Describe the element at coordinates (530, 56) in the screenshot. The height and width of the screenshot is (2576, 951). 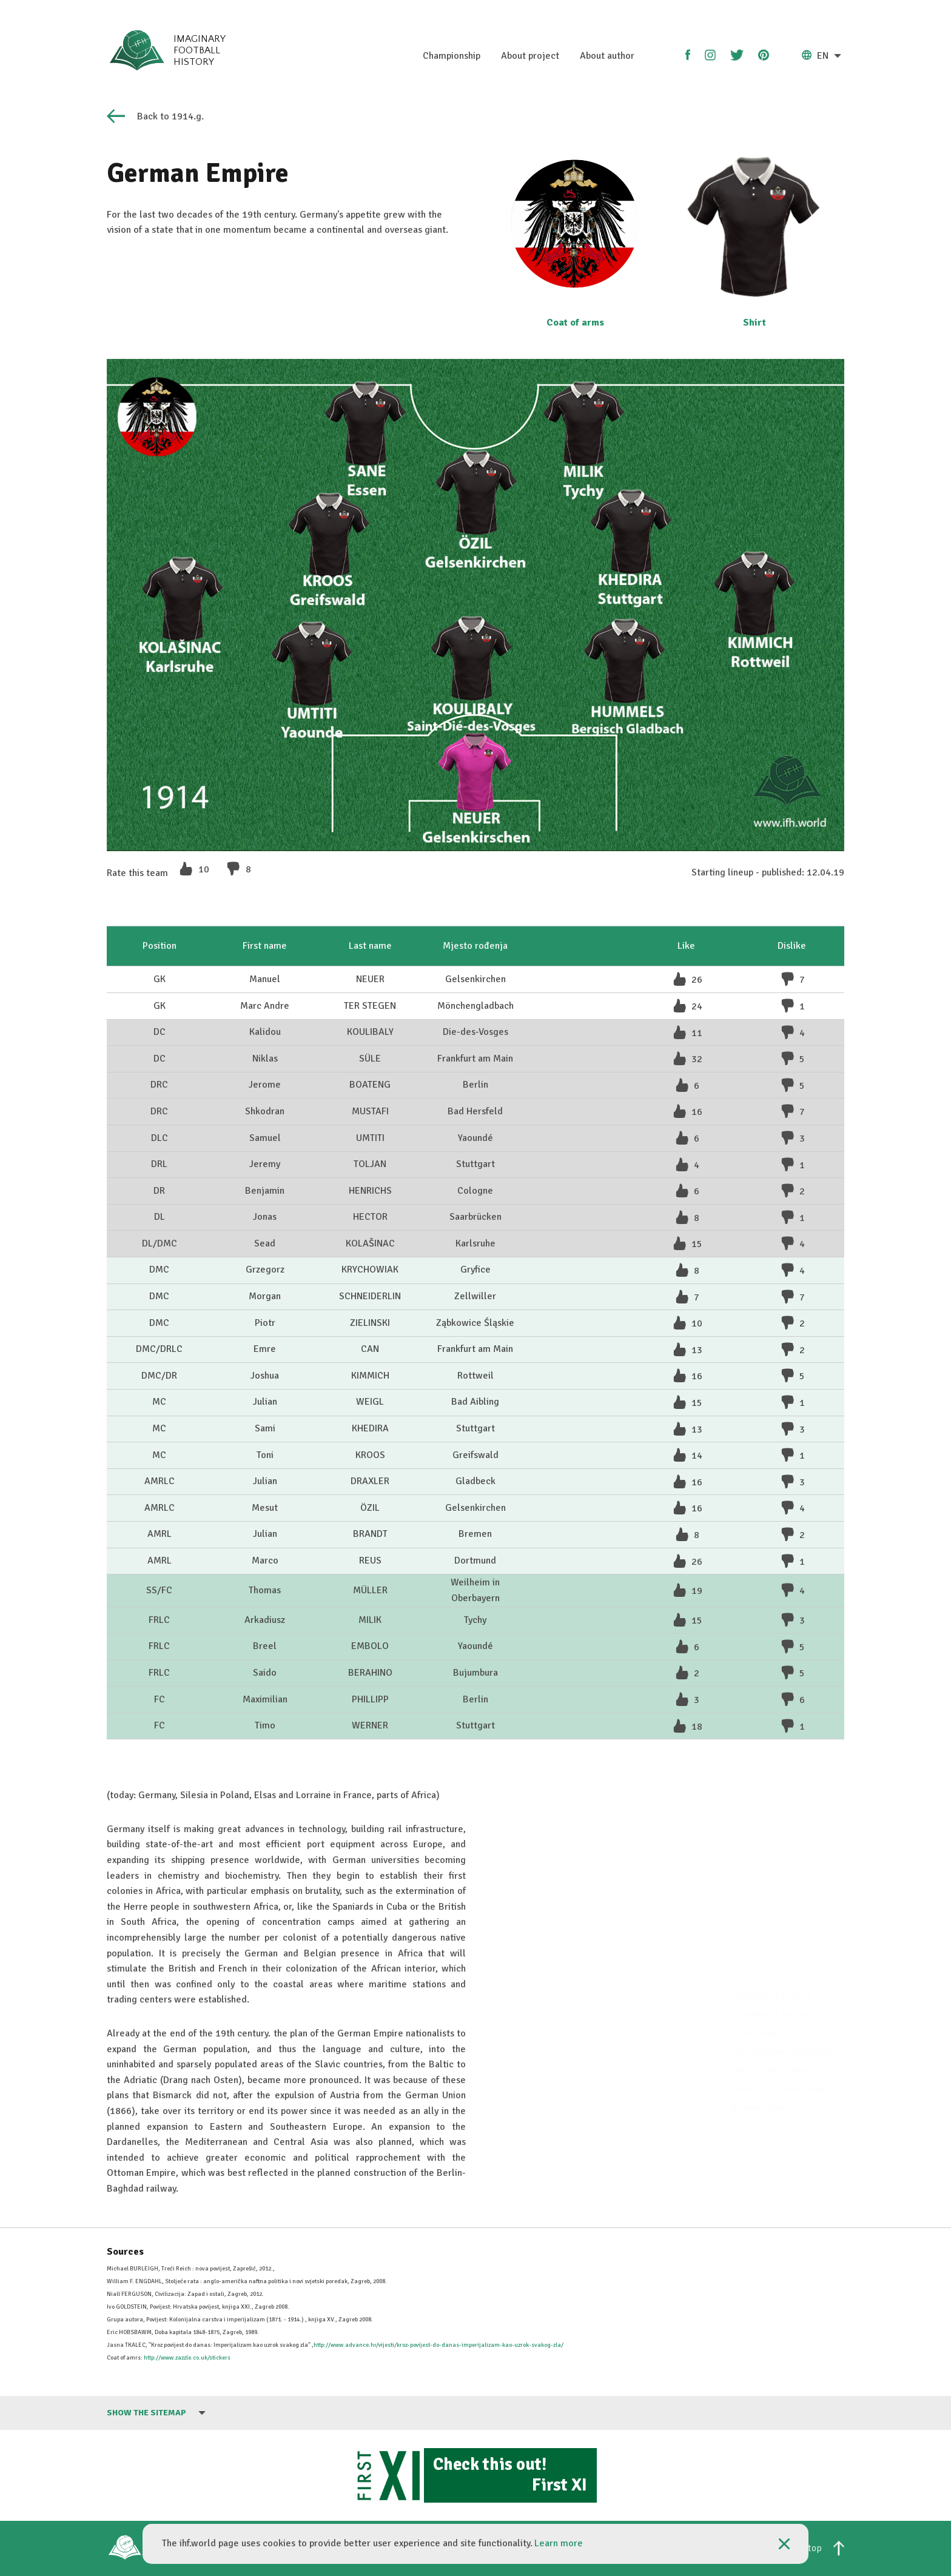
I see `About project` at that location.